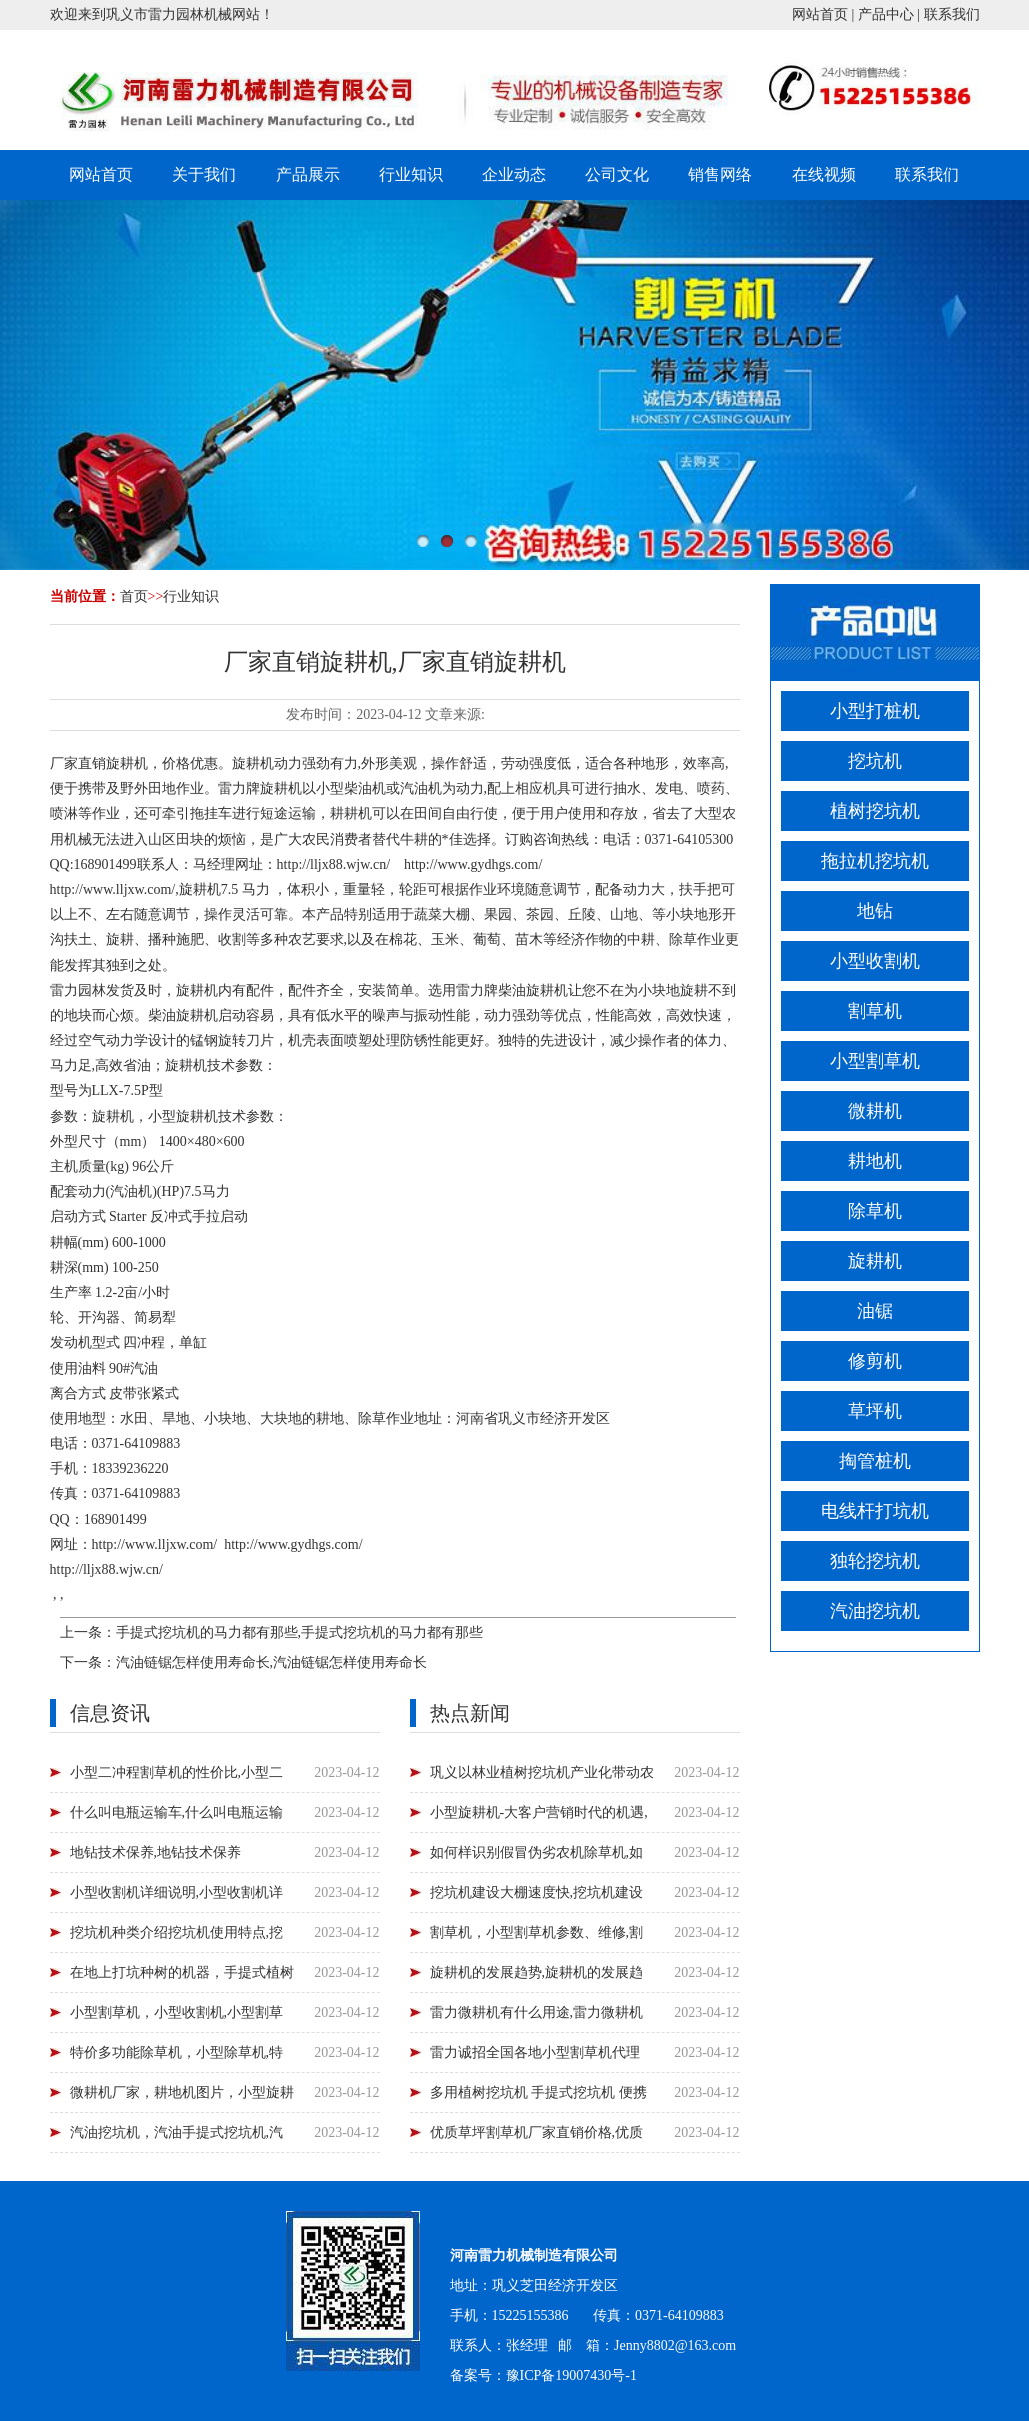 Image resolution: width=1029 pixels, height=2421 pixels. I want to click on 耕地机, so click(875, 1161).